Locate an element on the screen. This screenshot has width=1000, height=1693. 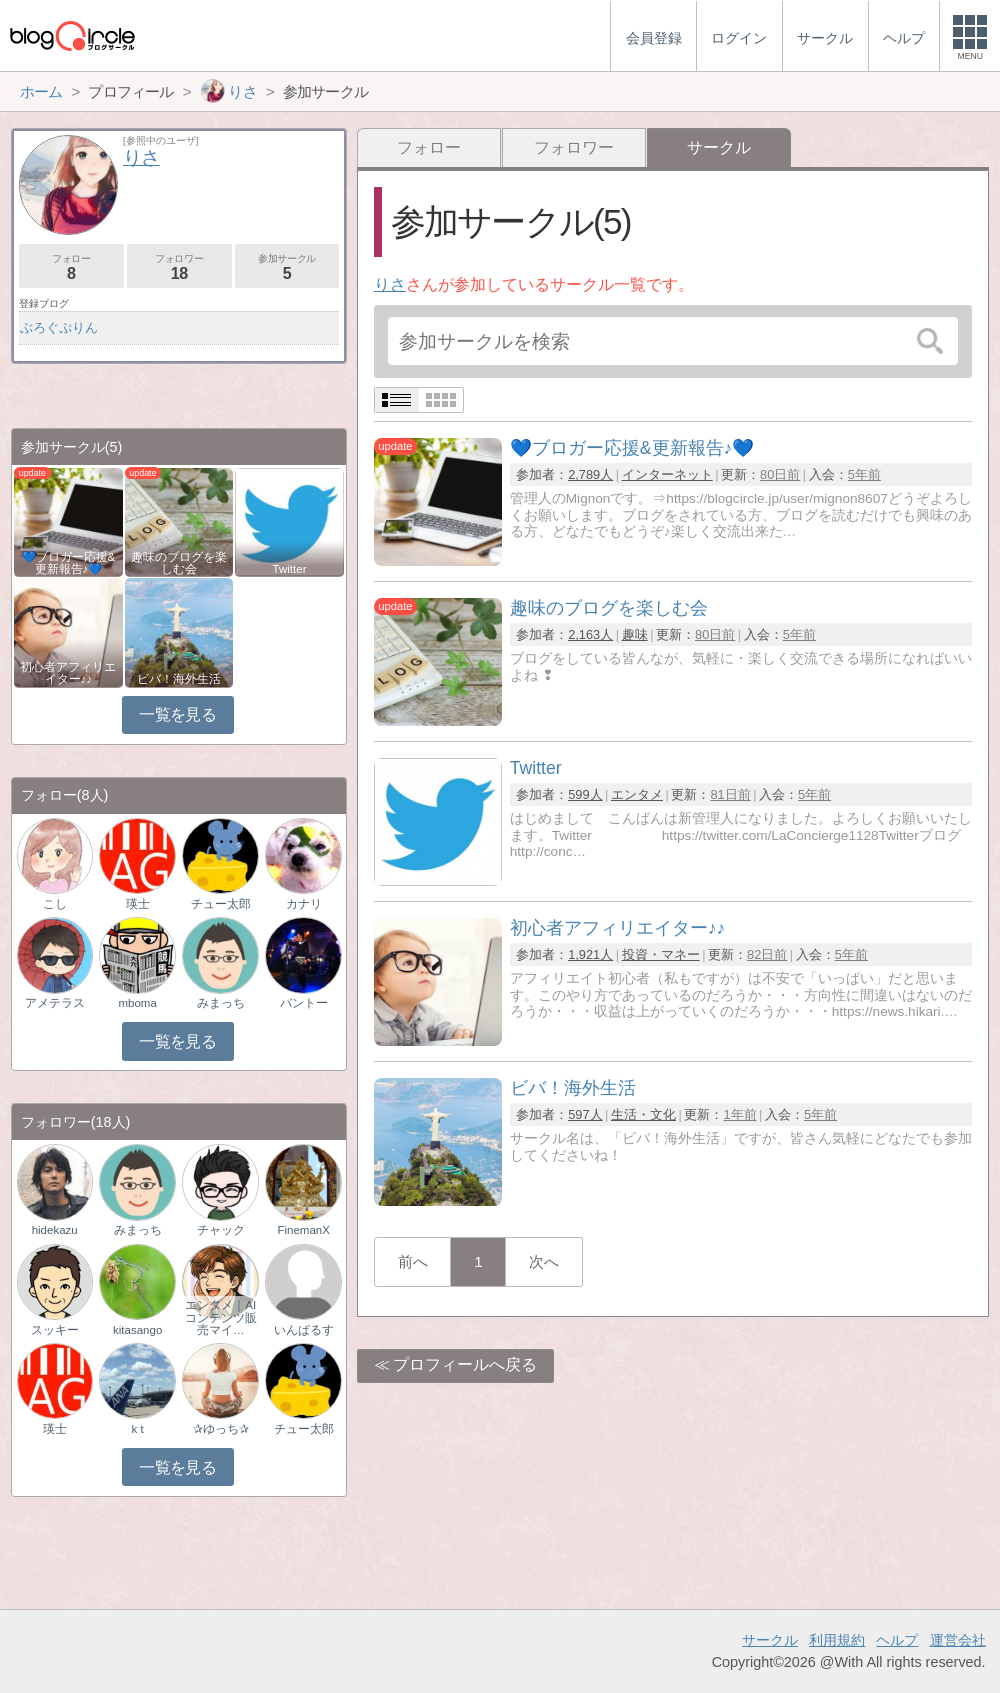
利用規約 is located at coordinates (837, 1640).